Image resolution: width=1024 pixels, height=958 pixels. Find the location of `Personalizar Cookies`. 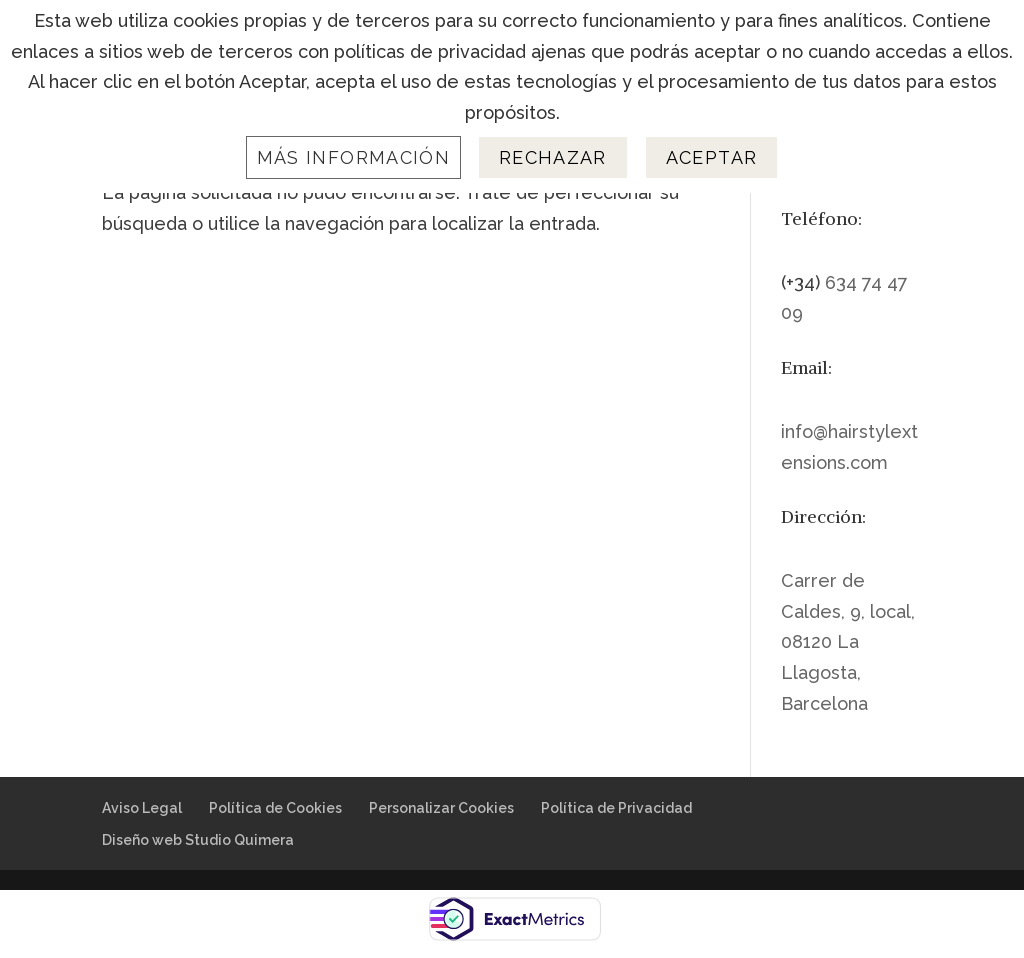

Personalizar Cookies is located at coordinates (441, 808).